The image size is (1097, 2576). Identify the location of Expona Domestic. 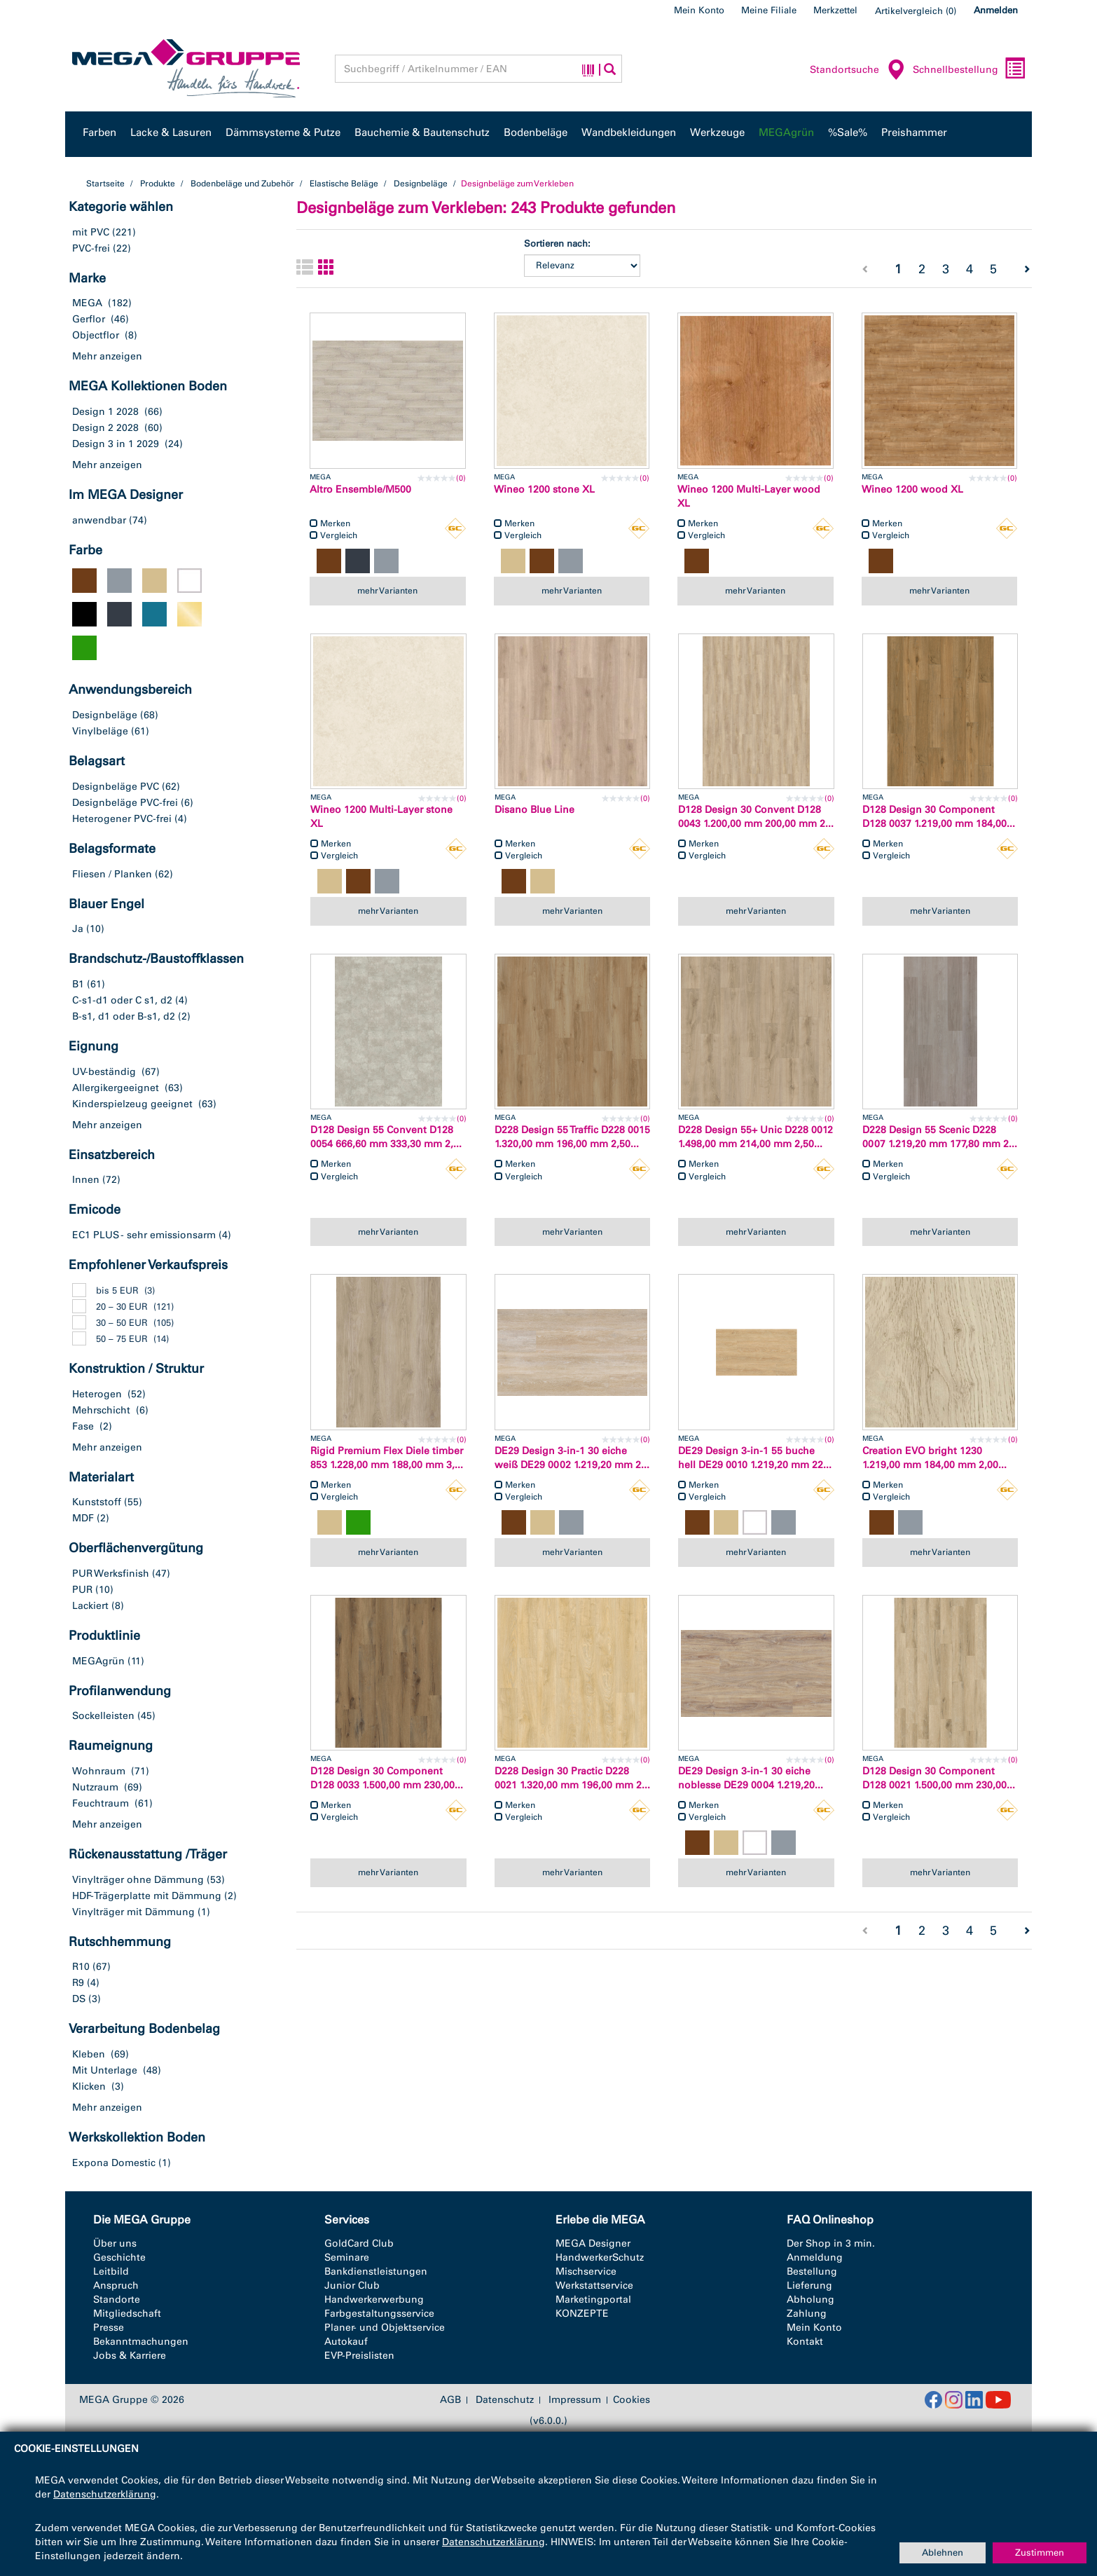
(114, 2163).